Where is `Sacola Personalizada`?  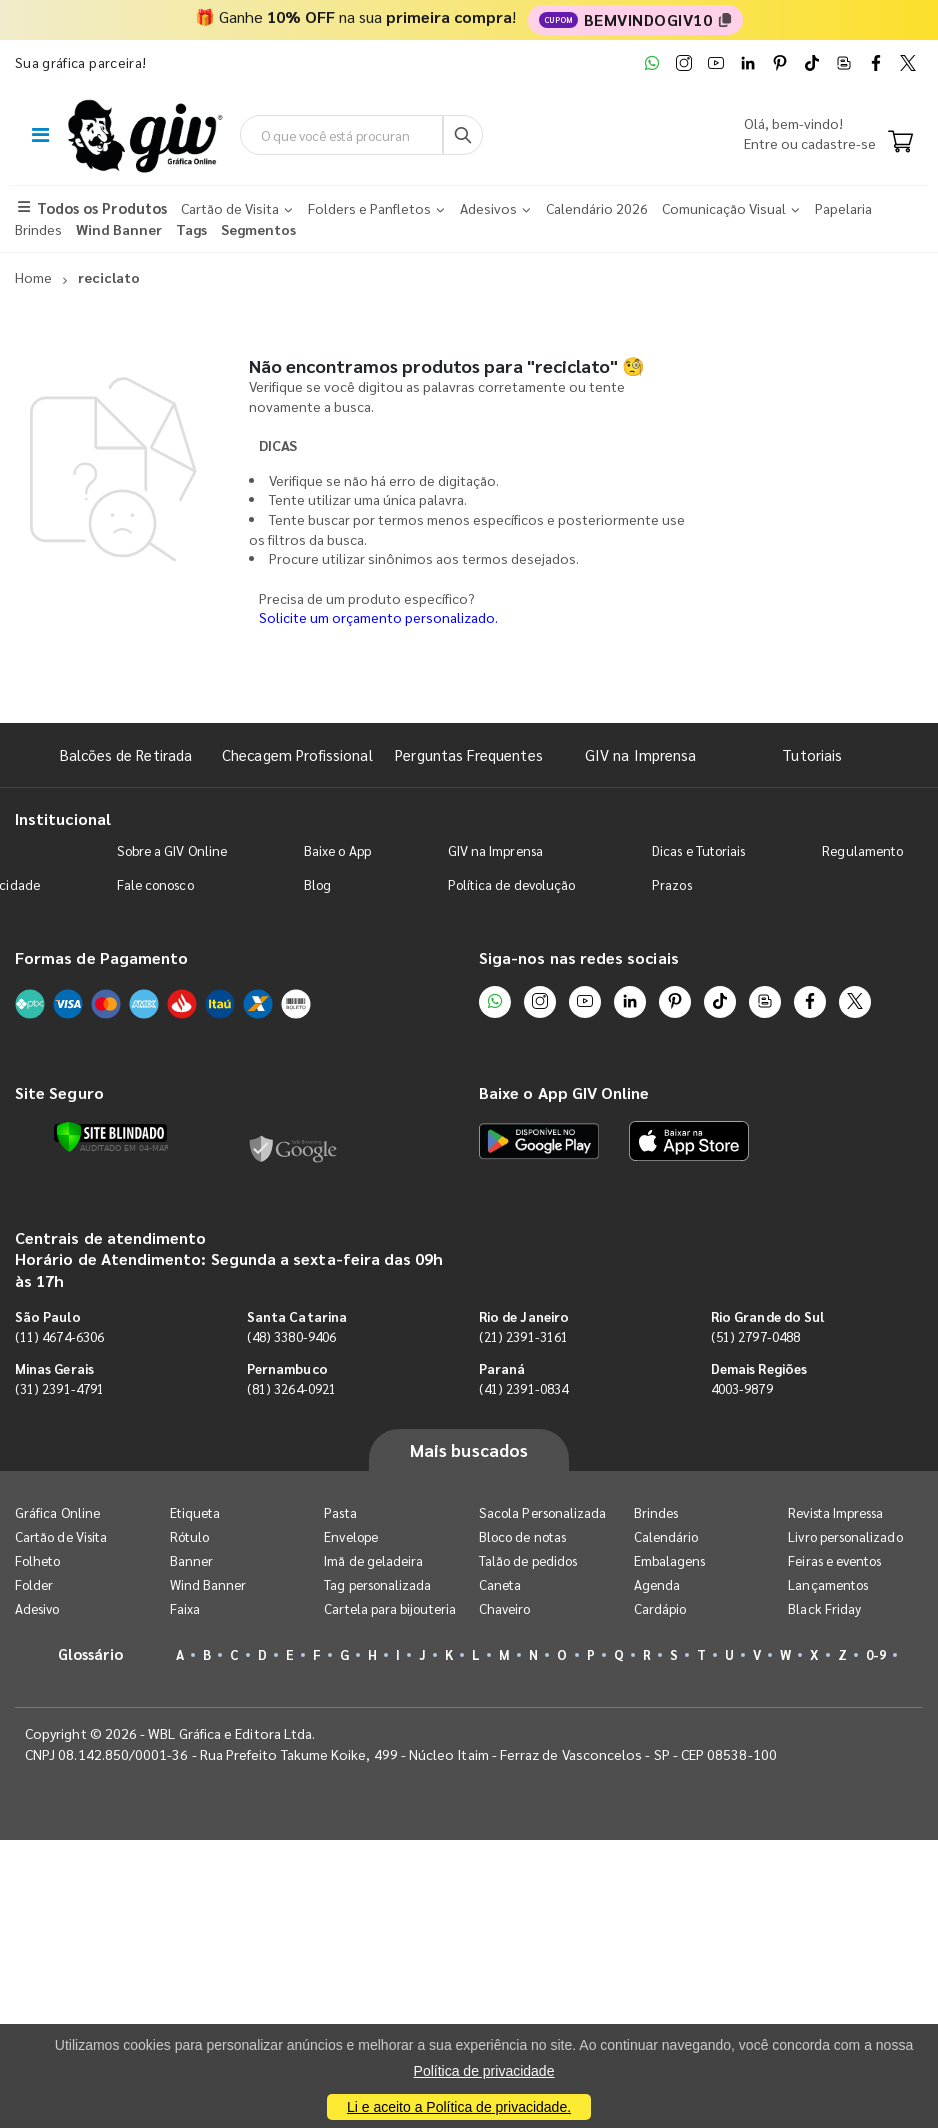 Sacola Personalizada is located at coordinates (542, 1512).